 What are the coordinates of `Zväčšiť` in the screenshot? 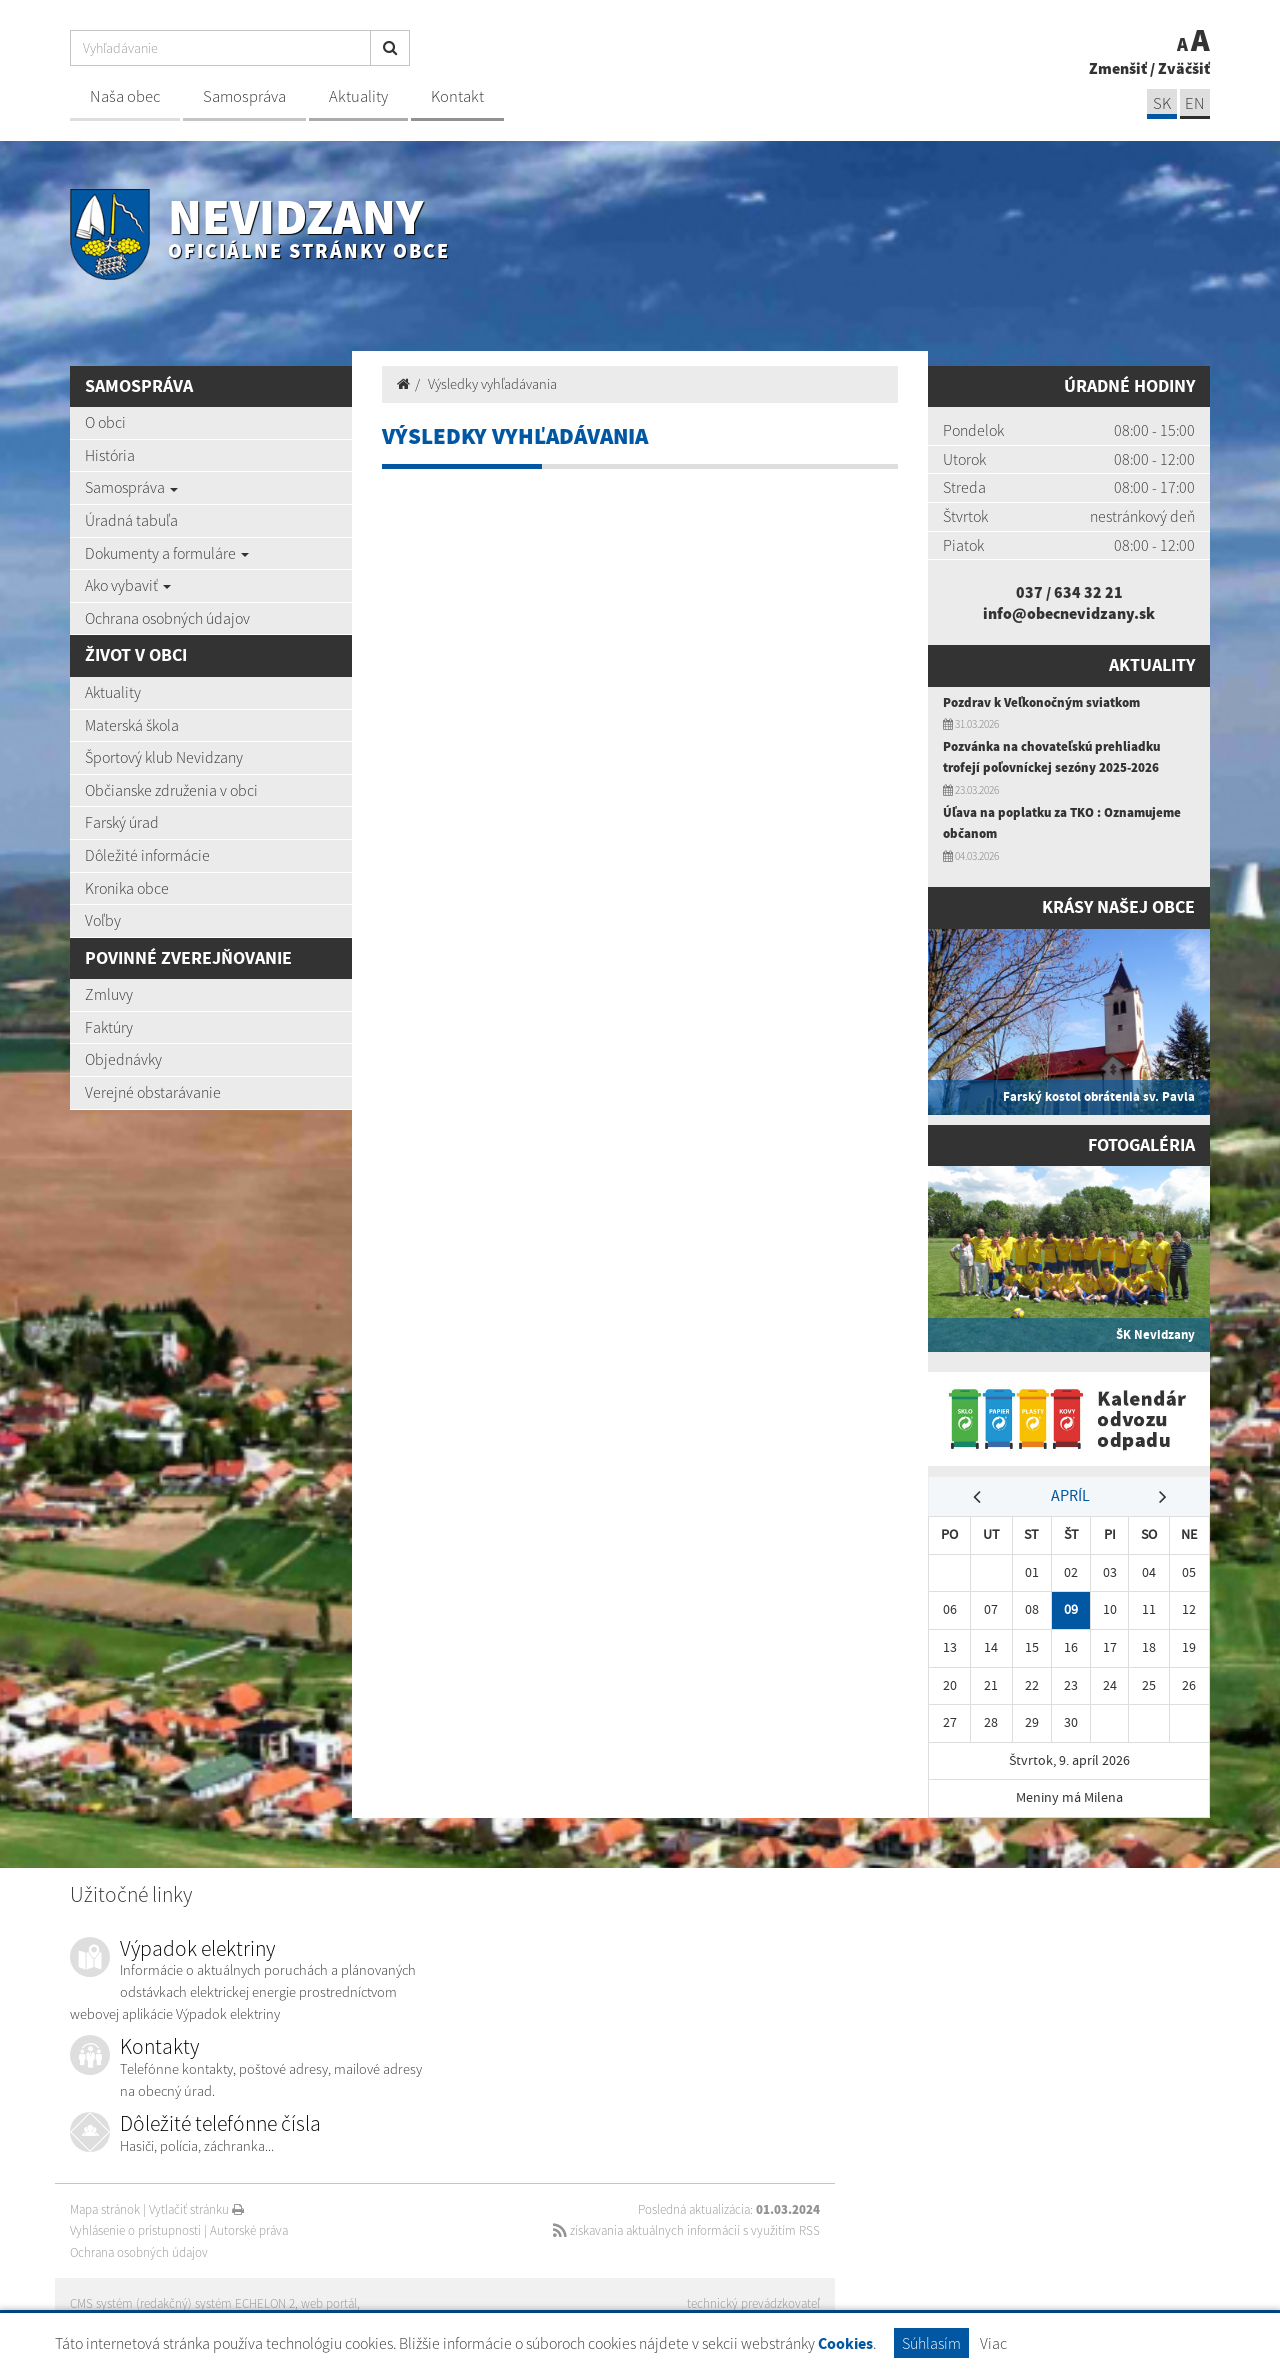 It's located at (1184, 68).